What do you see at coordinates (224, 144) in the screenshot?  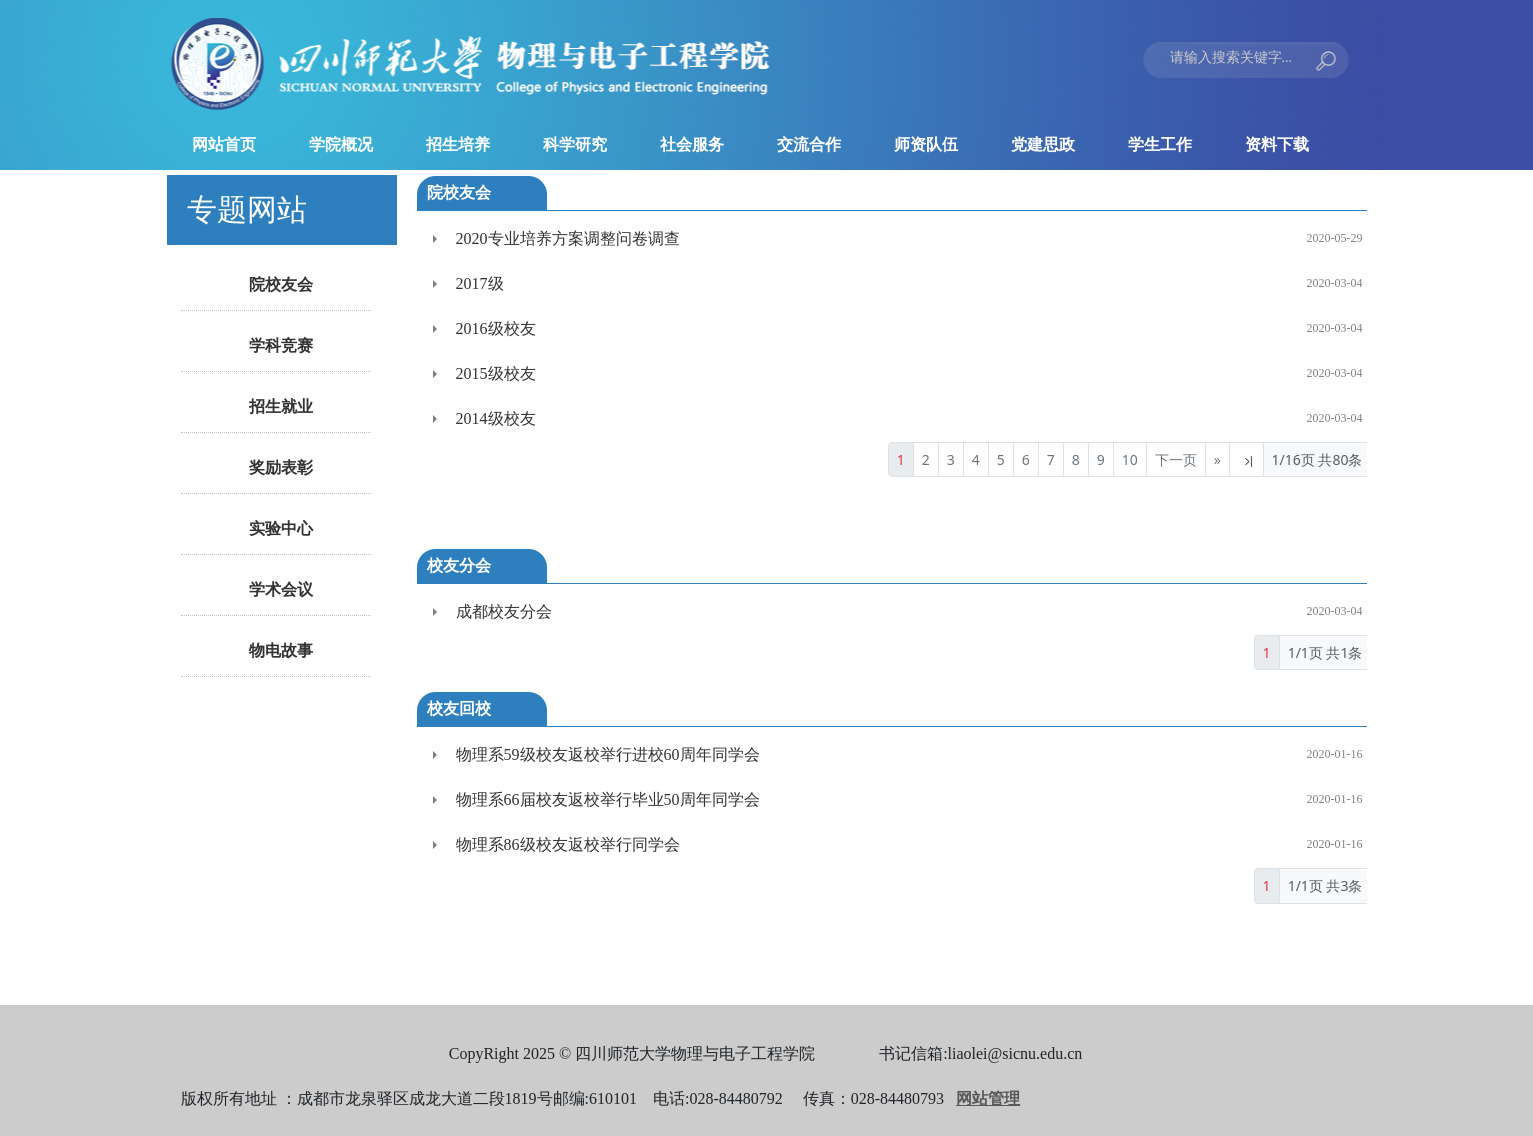 I see `网站首页` at bounding box center [224, 144].